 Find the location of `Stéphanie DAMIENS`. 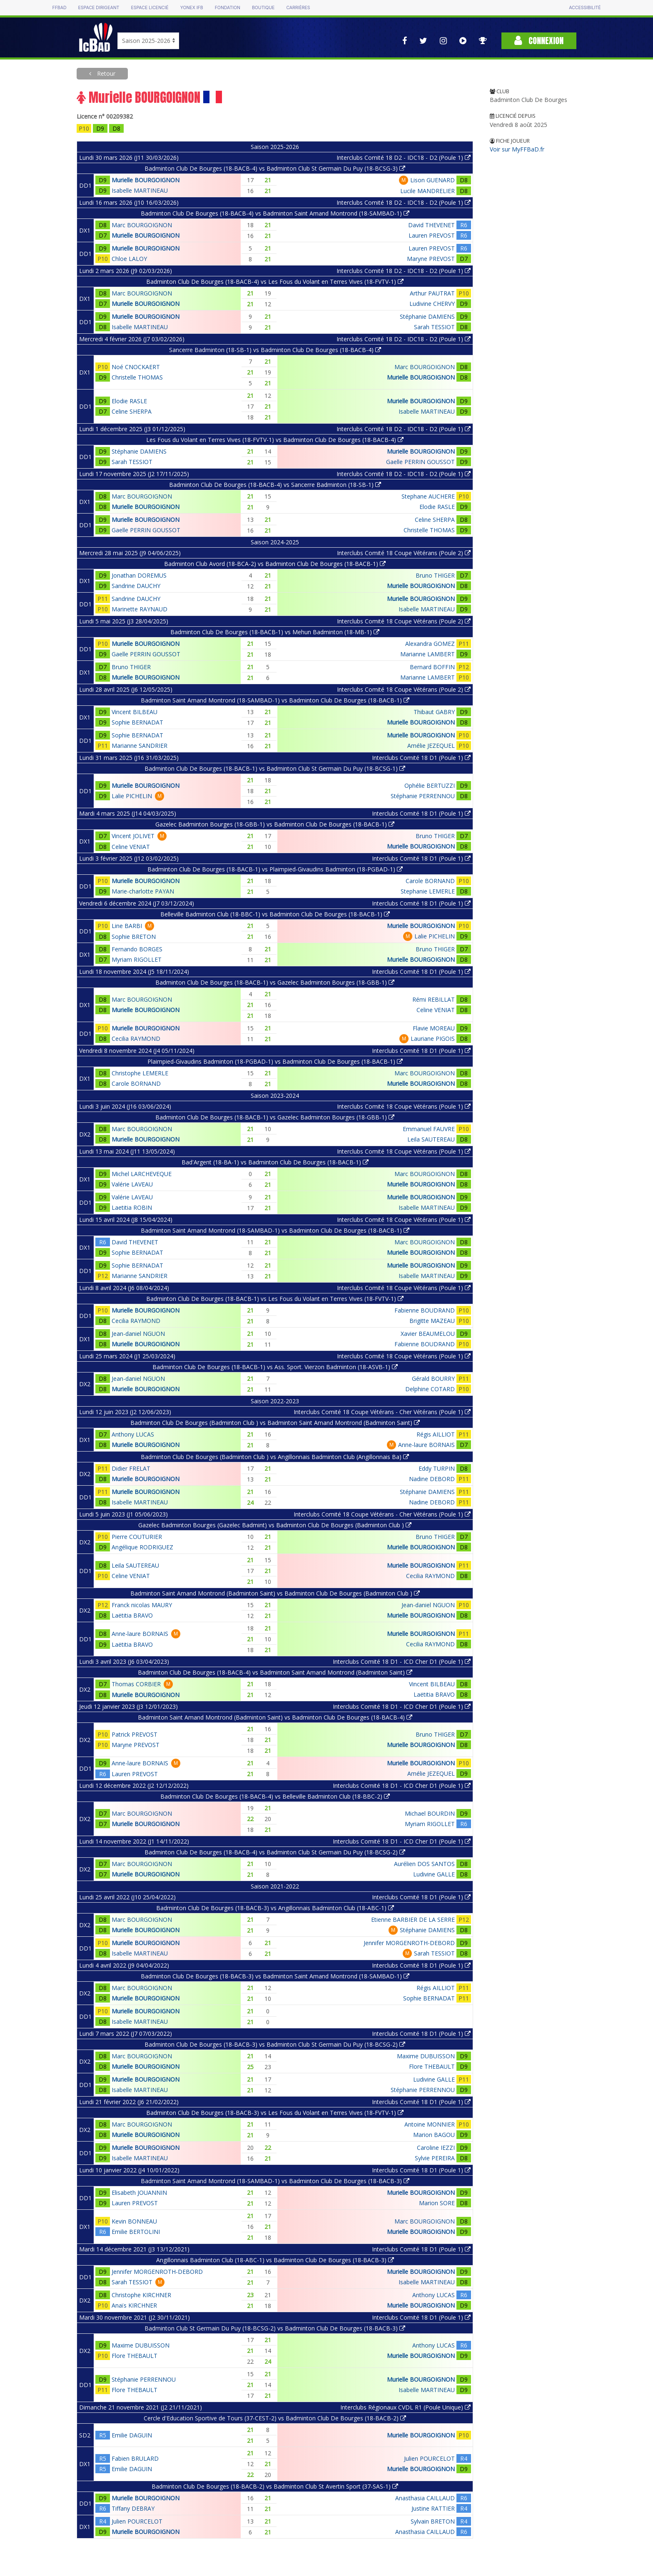

Stéphanie DAMIENS is located at coordinates (427, 316).